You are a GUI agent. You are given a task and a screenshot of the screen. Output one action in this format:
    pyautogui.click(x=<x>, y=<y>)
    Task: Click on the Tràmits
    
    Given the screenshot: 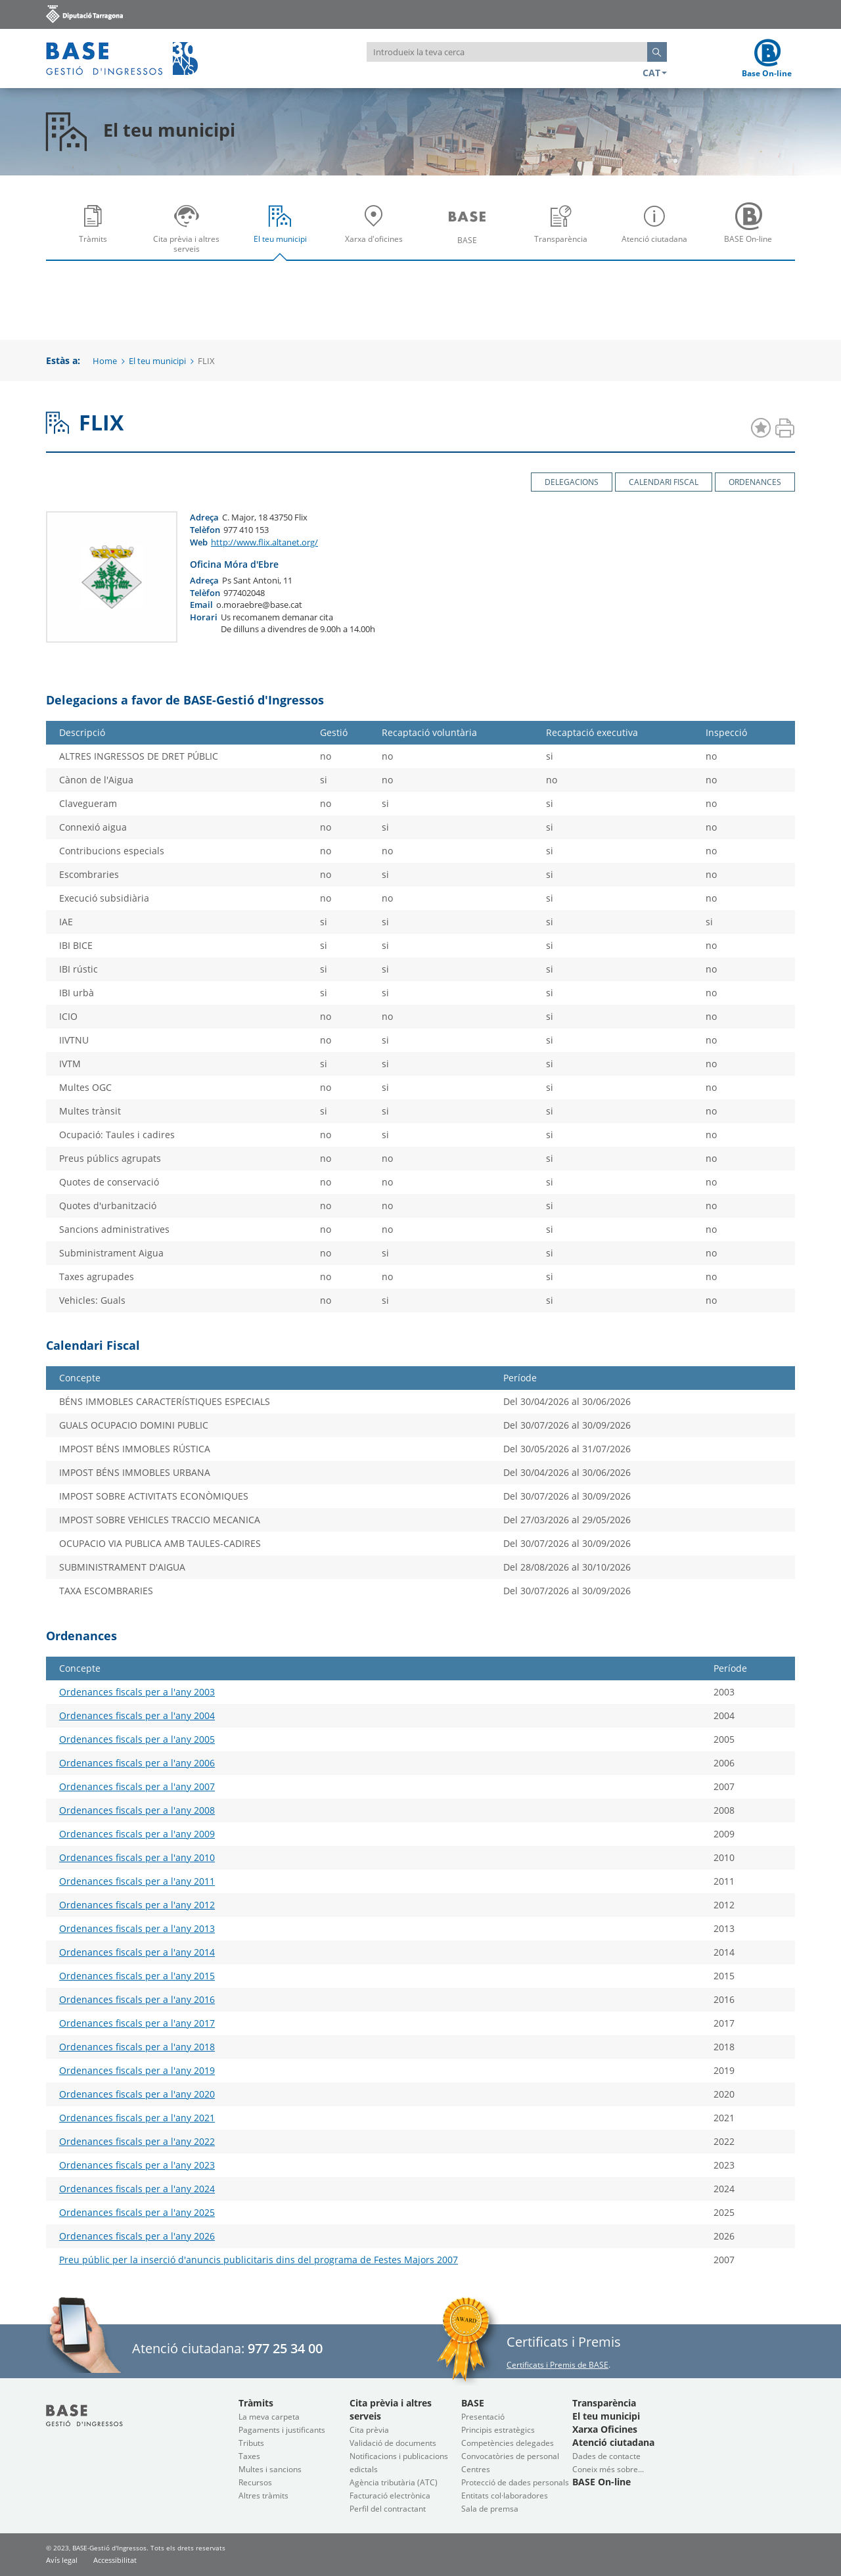 What is the action you would take?
    pyautogui.click(x=96, y=233)
    